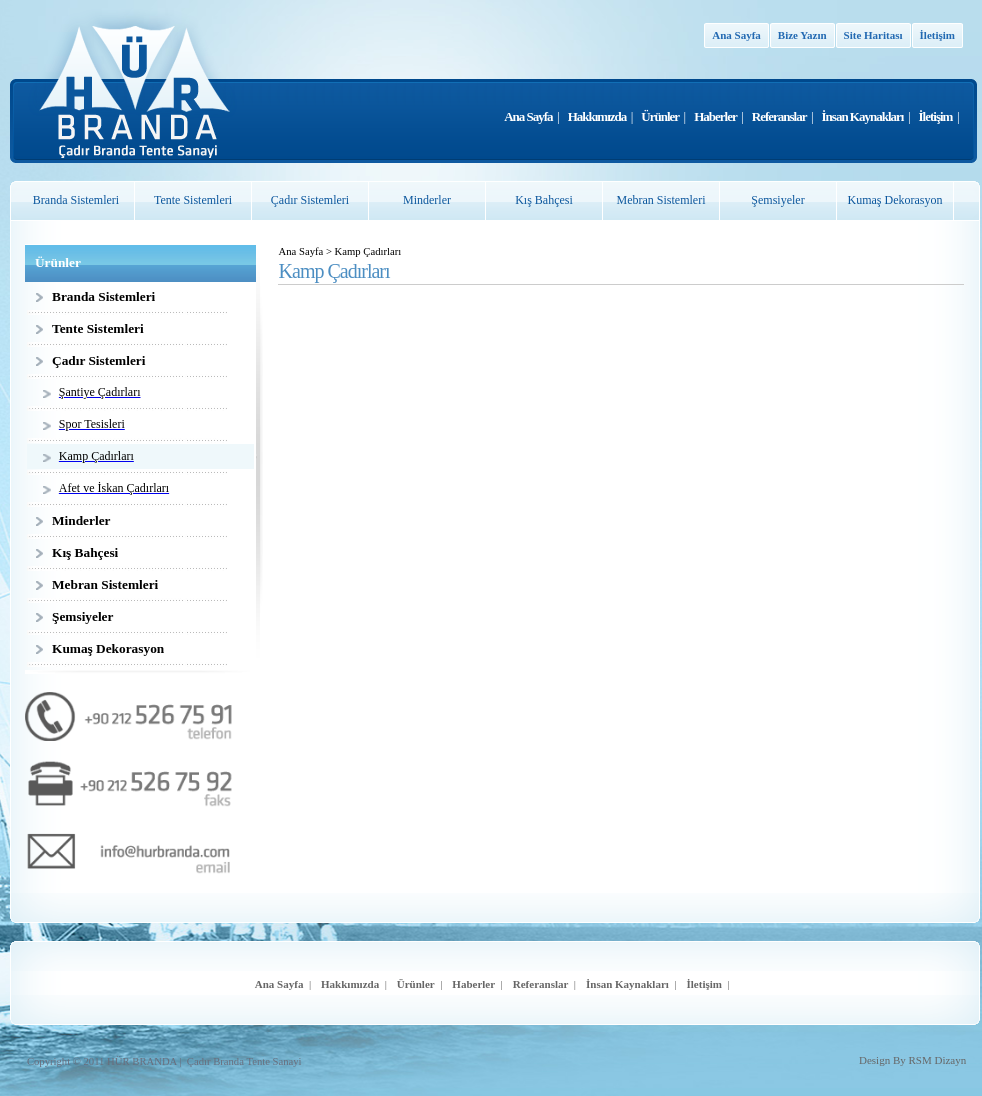 This screenshot has width=982, height=1096. What do you see at coordinates (912, 1060) in the screenshot?
I see `Design By RSM Dizayn` at bounding box center [912, 1060].